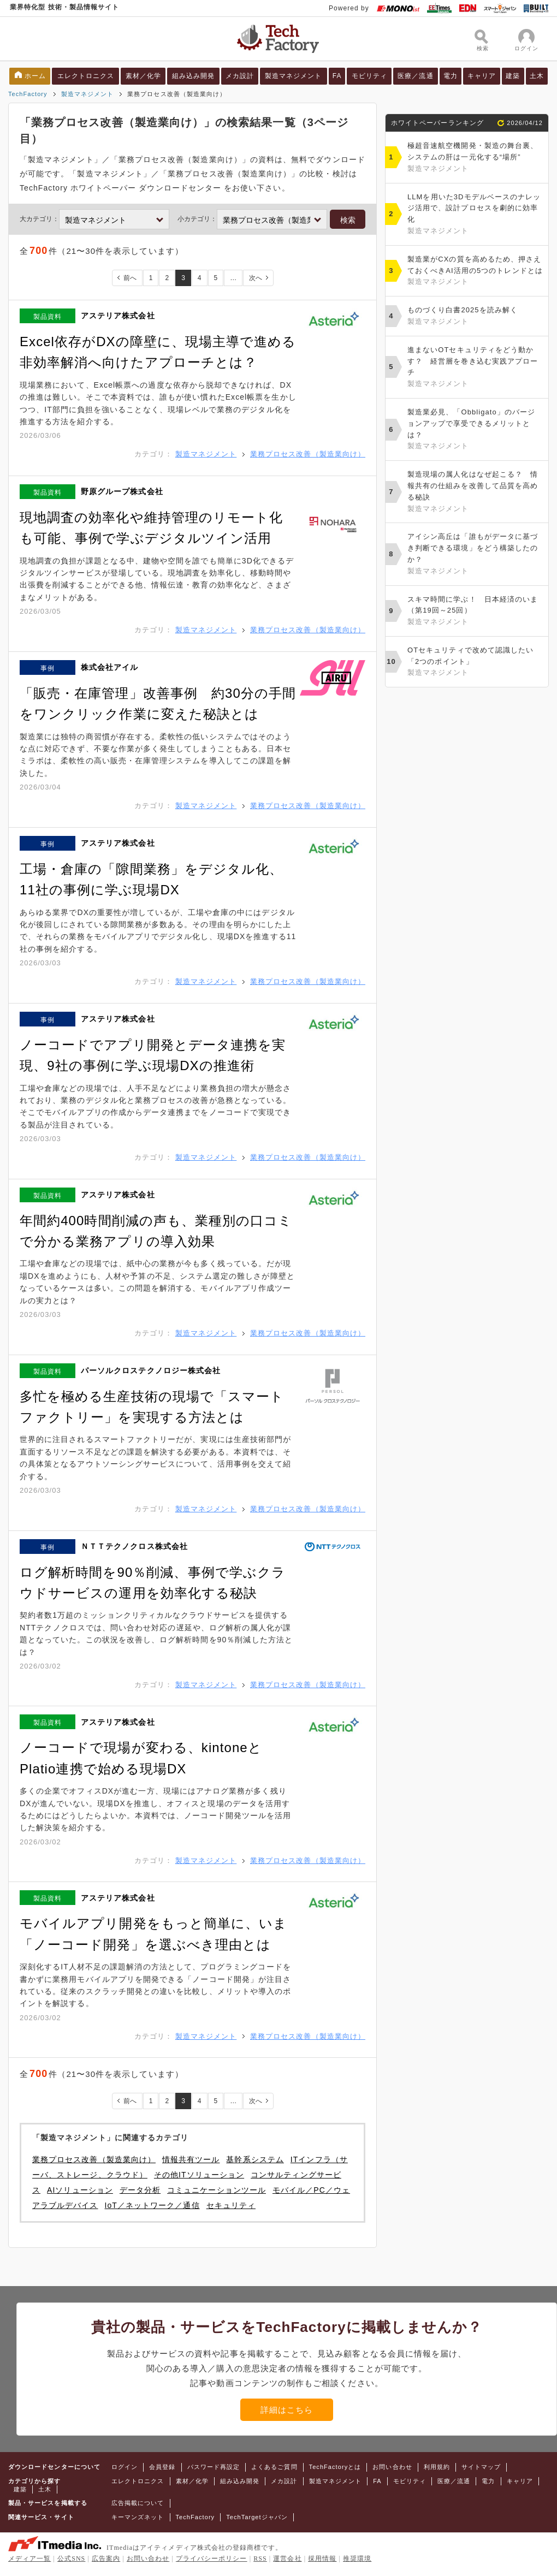  I want to click on 情報共有ツール, so click(191, 2159).